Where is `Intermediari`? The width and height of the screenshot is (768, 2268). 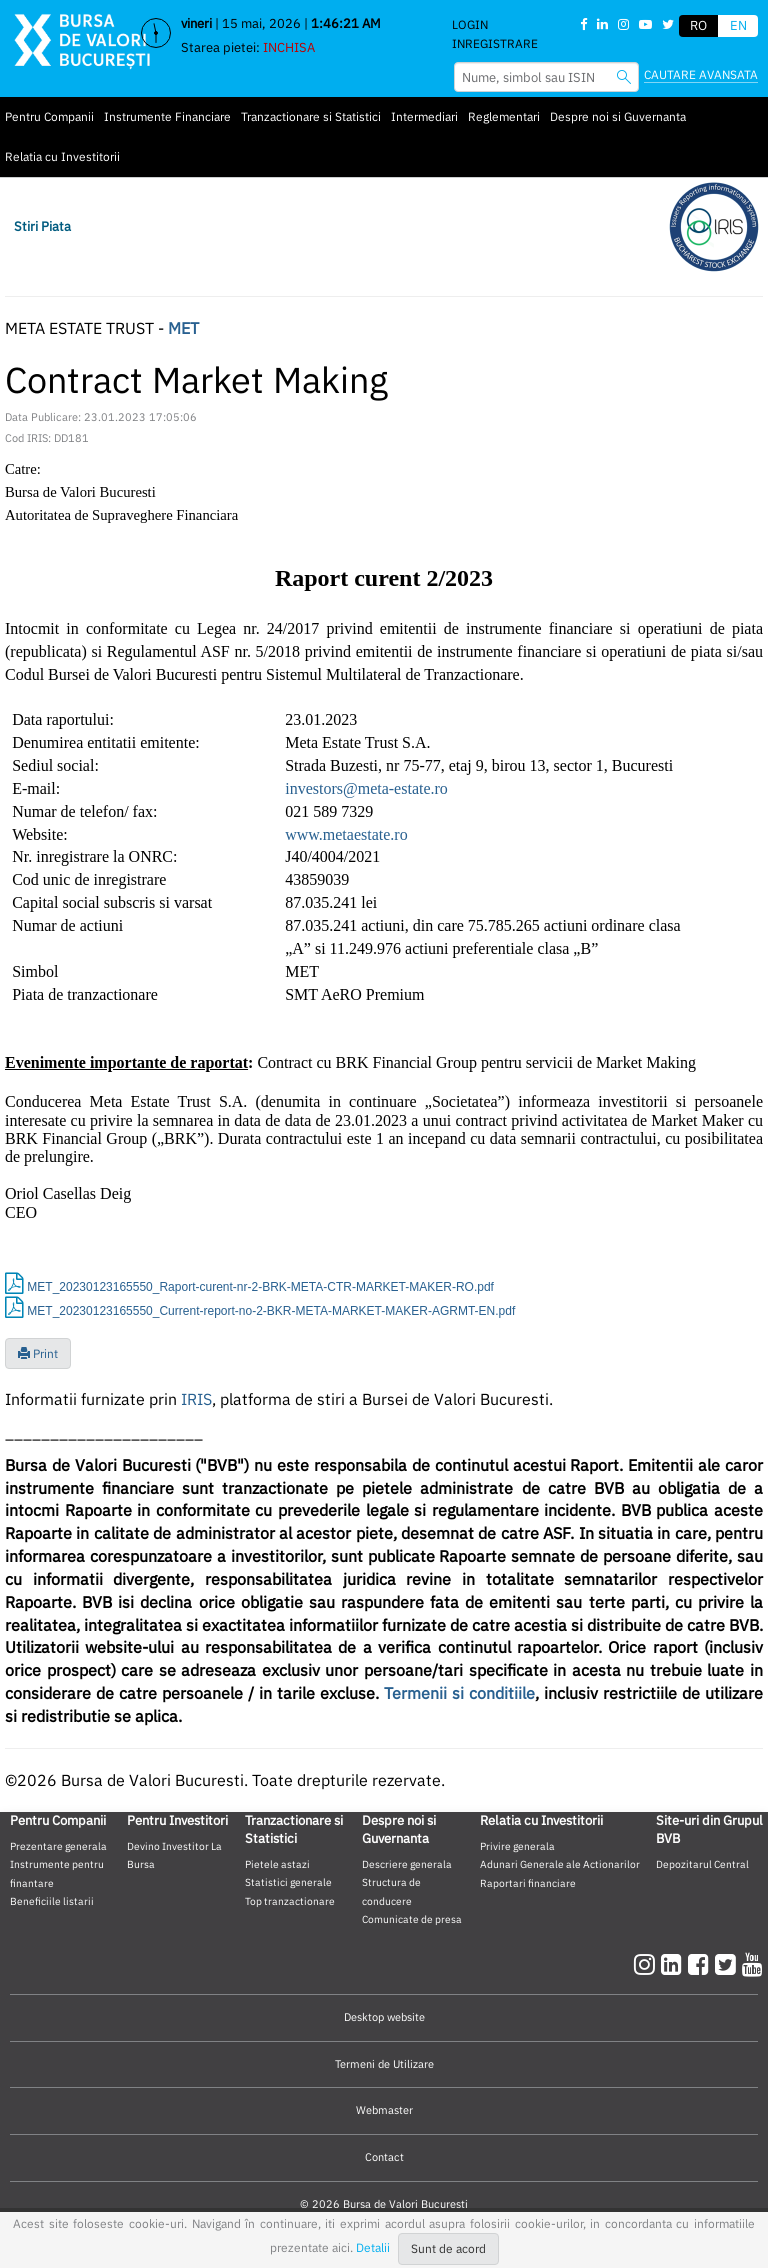
Intermediari is located at coordinates (424, 116).